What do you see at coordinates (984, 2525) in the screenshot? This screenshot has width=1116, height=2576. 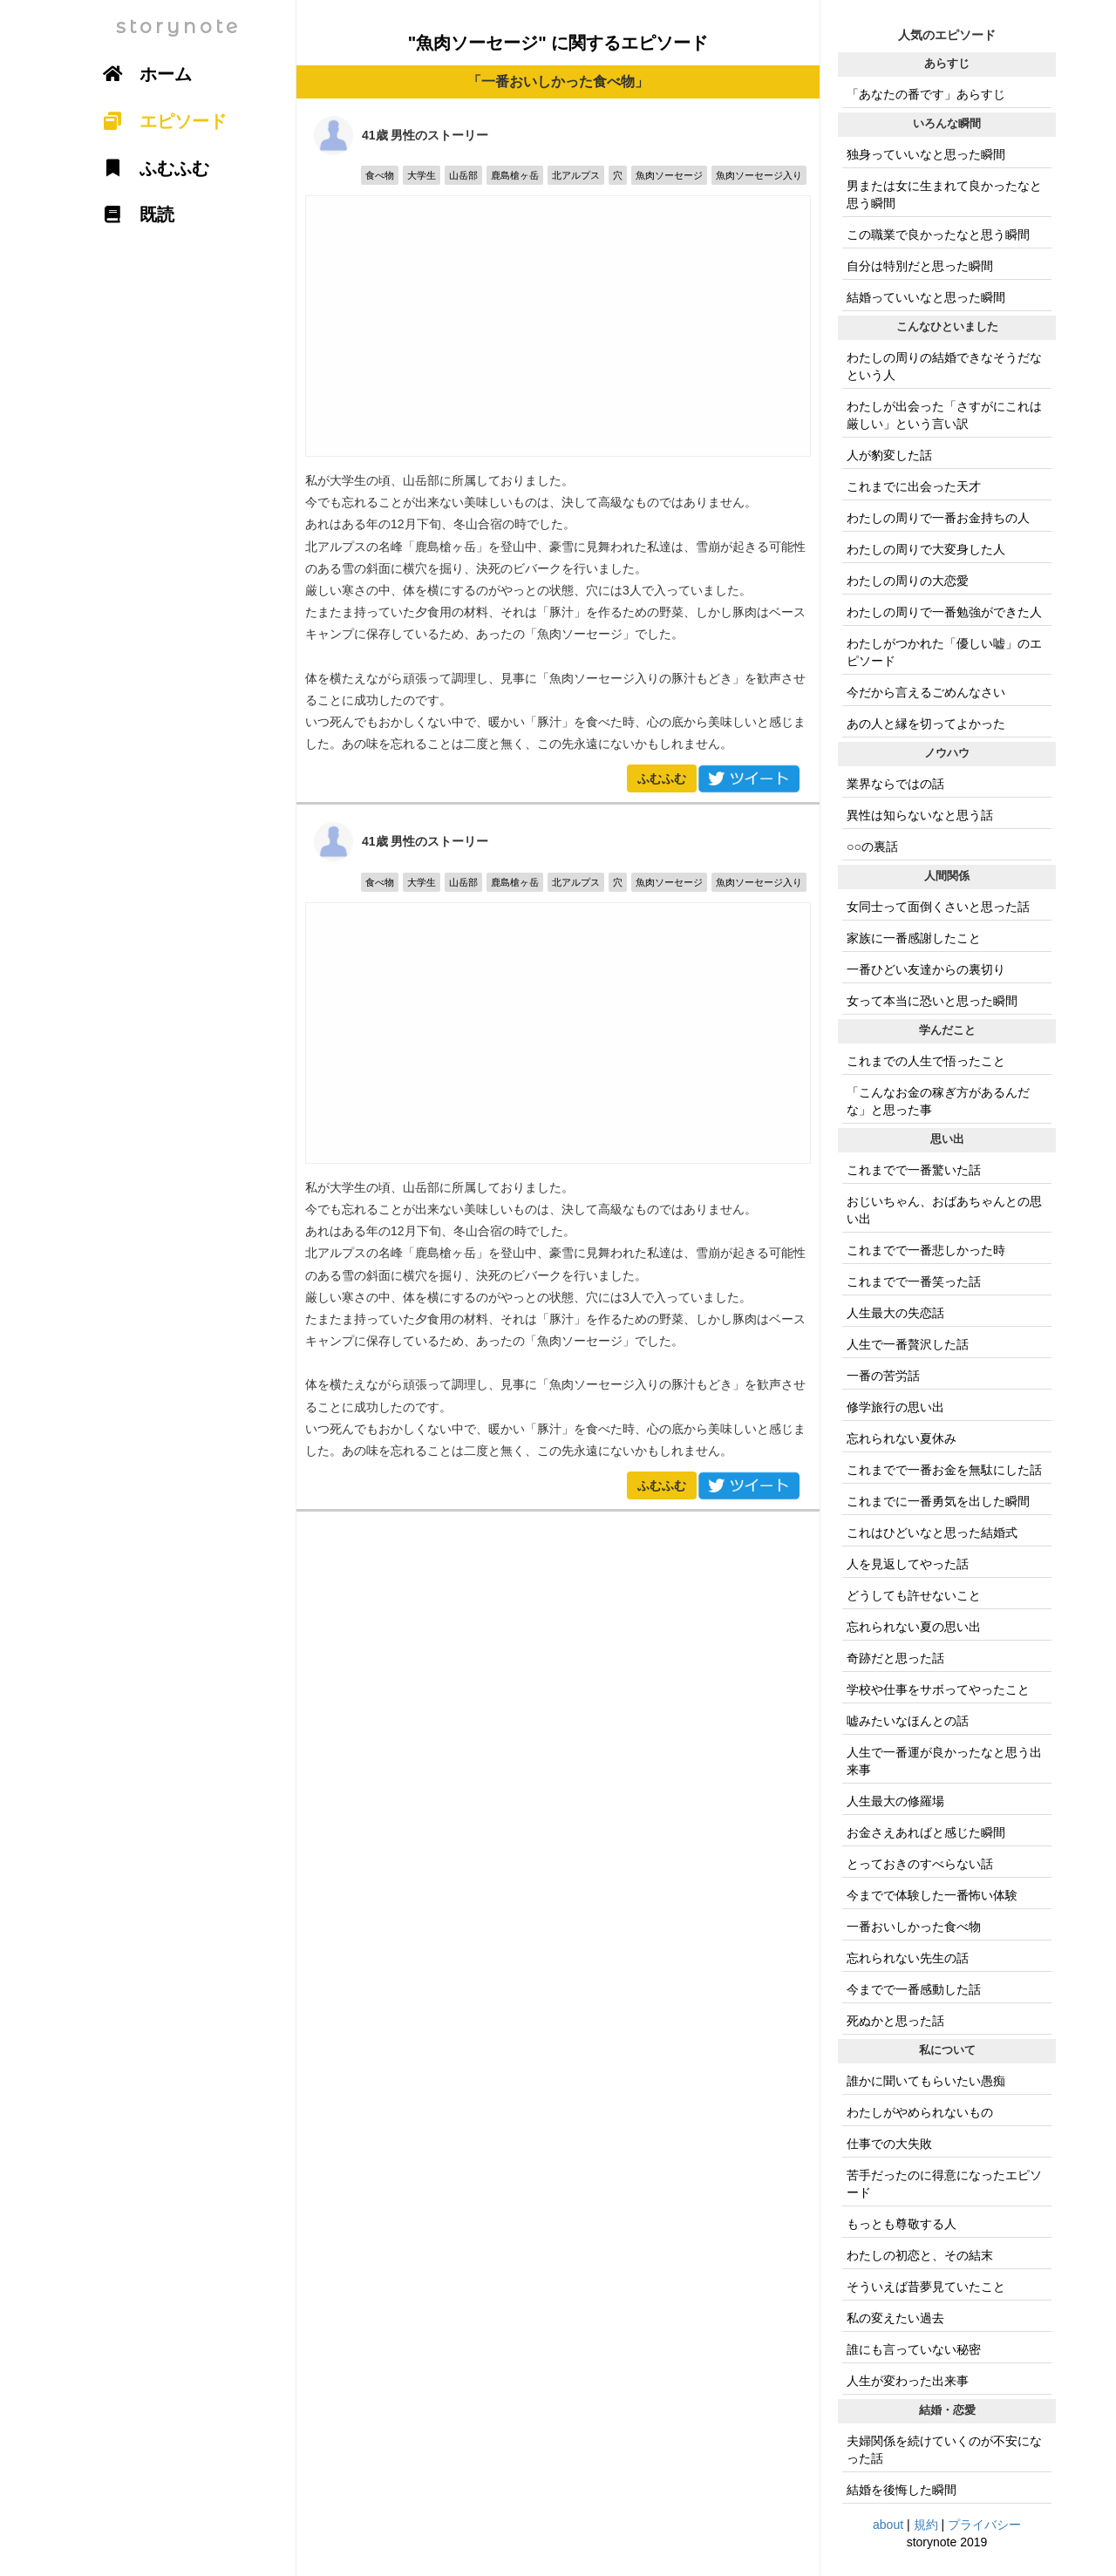 I see `プライバシー` at bounding box center [984, 2525].